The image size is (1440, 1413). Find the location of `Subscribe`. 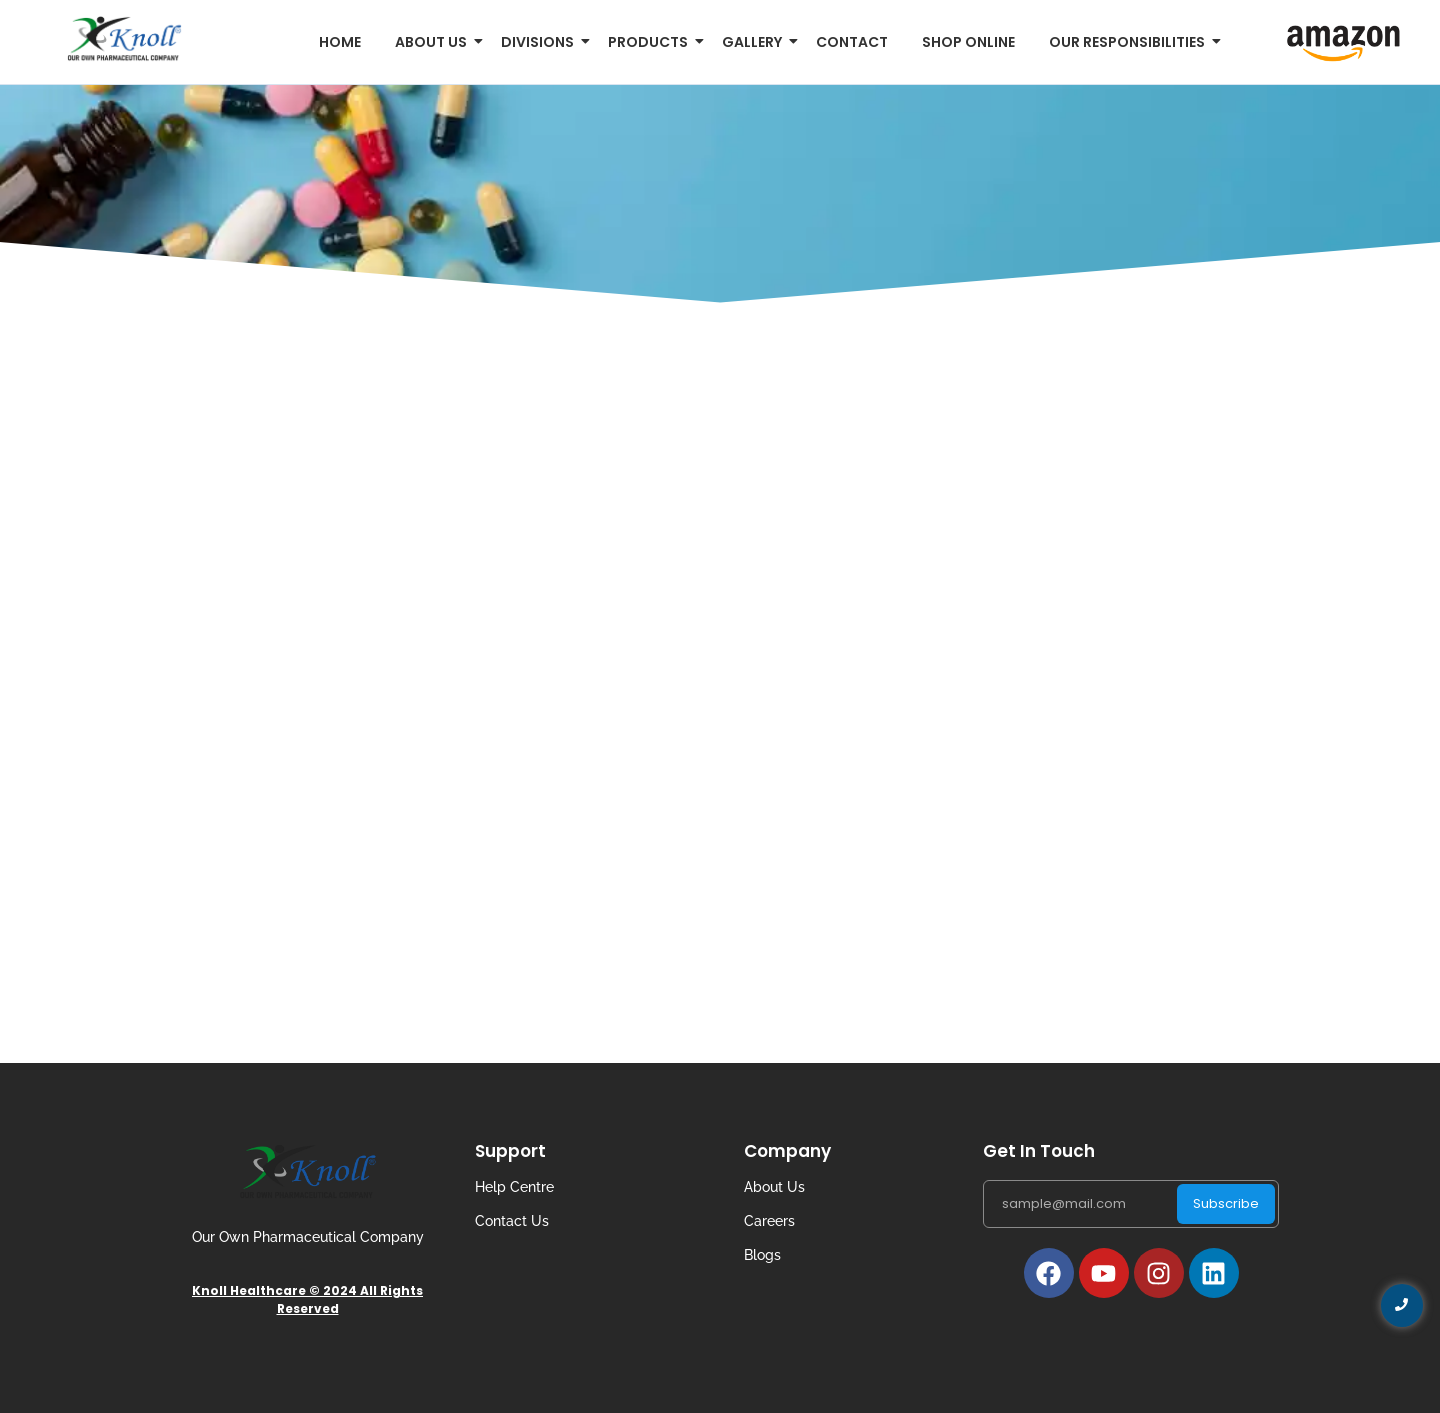

Subscribe is located at coordinates (1226, 1203).